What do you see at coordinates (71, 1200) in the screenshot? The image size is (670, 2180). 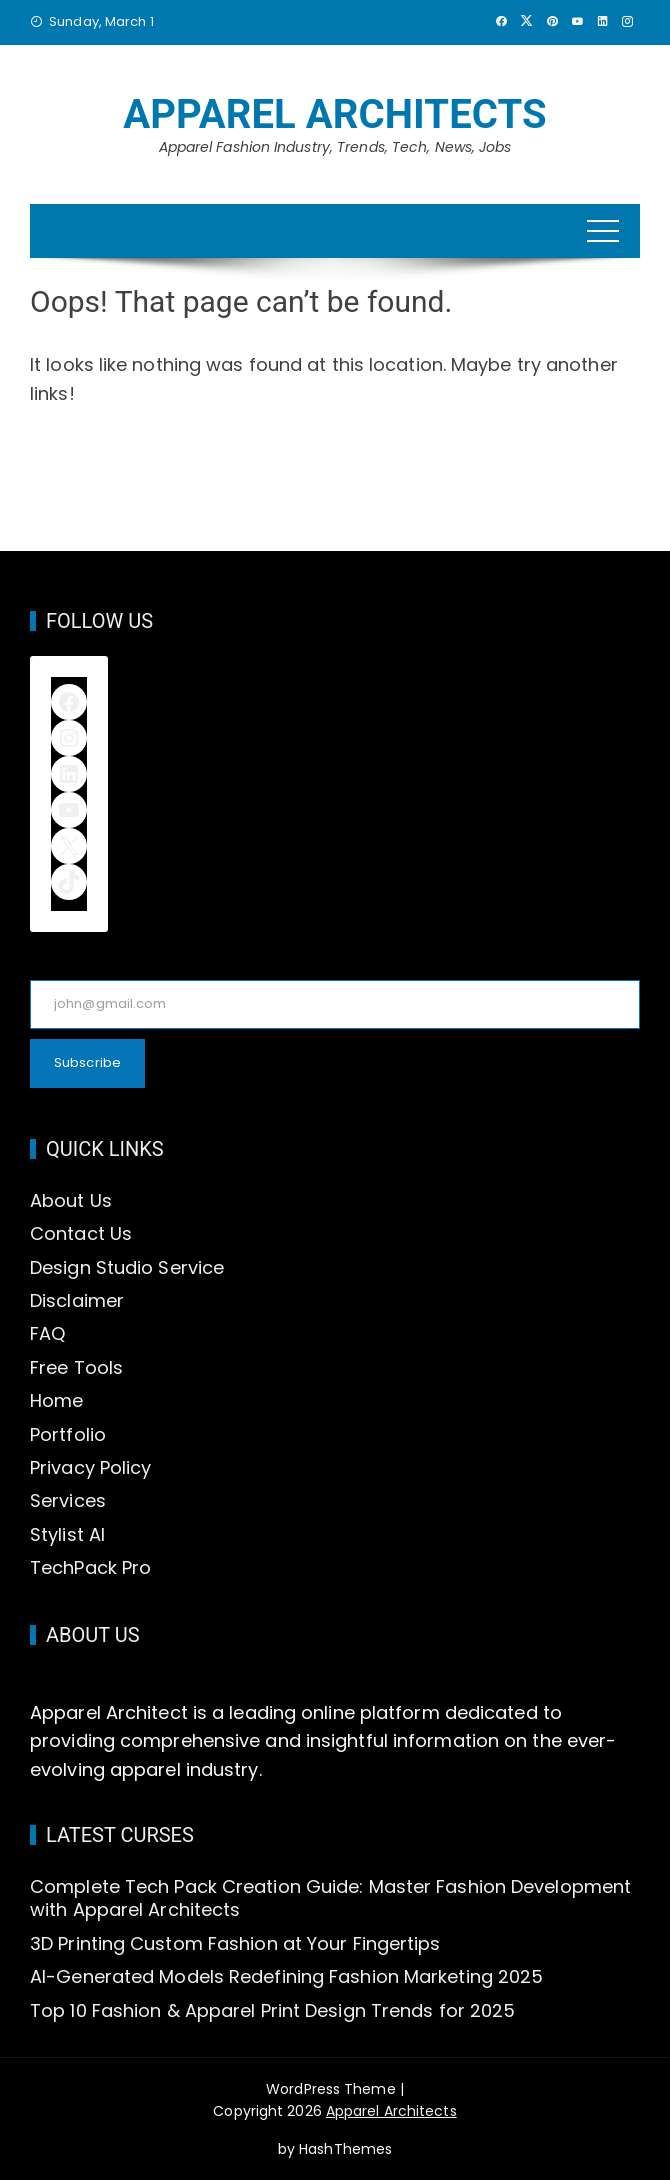 I see `About Us` at bounding box center [71, 1200].